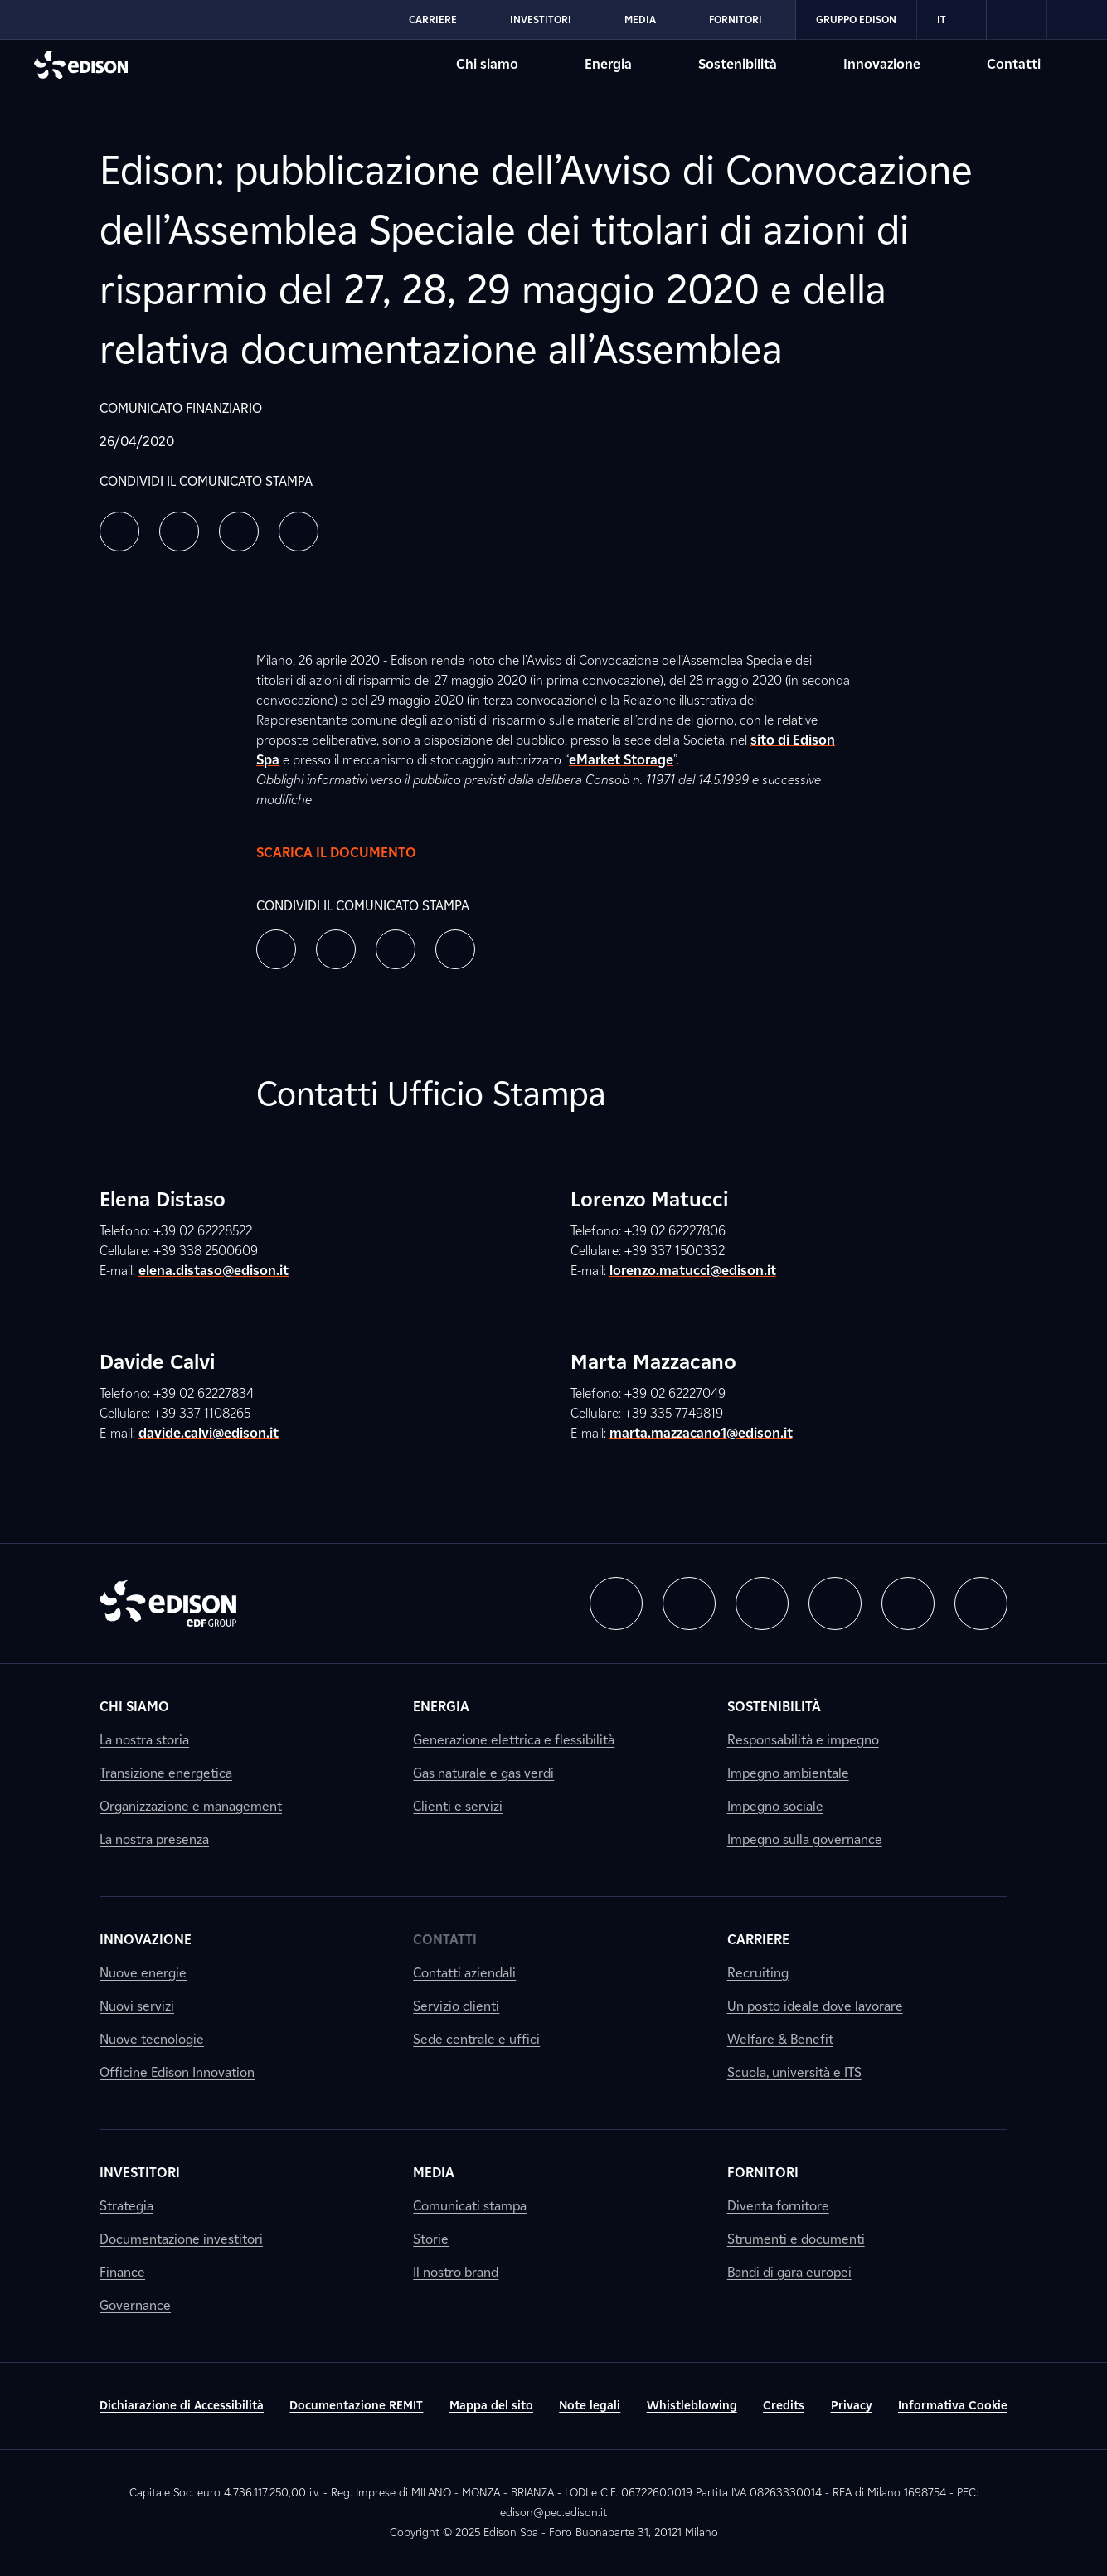 The width and height of the screenshot is (1107, 2576). I want to click on Media [Vai alla sezione Media di Edison], so click(640, 19).